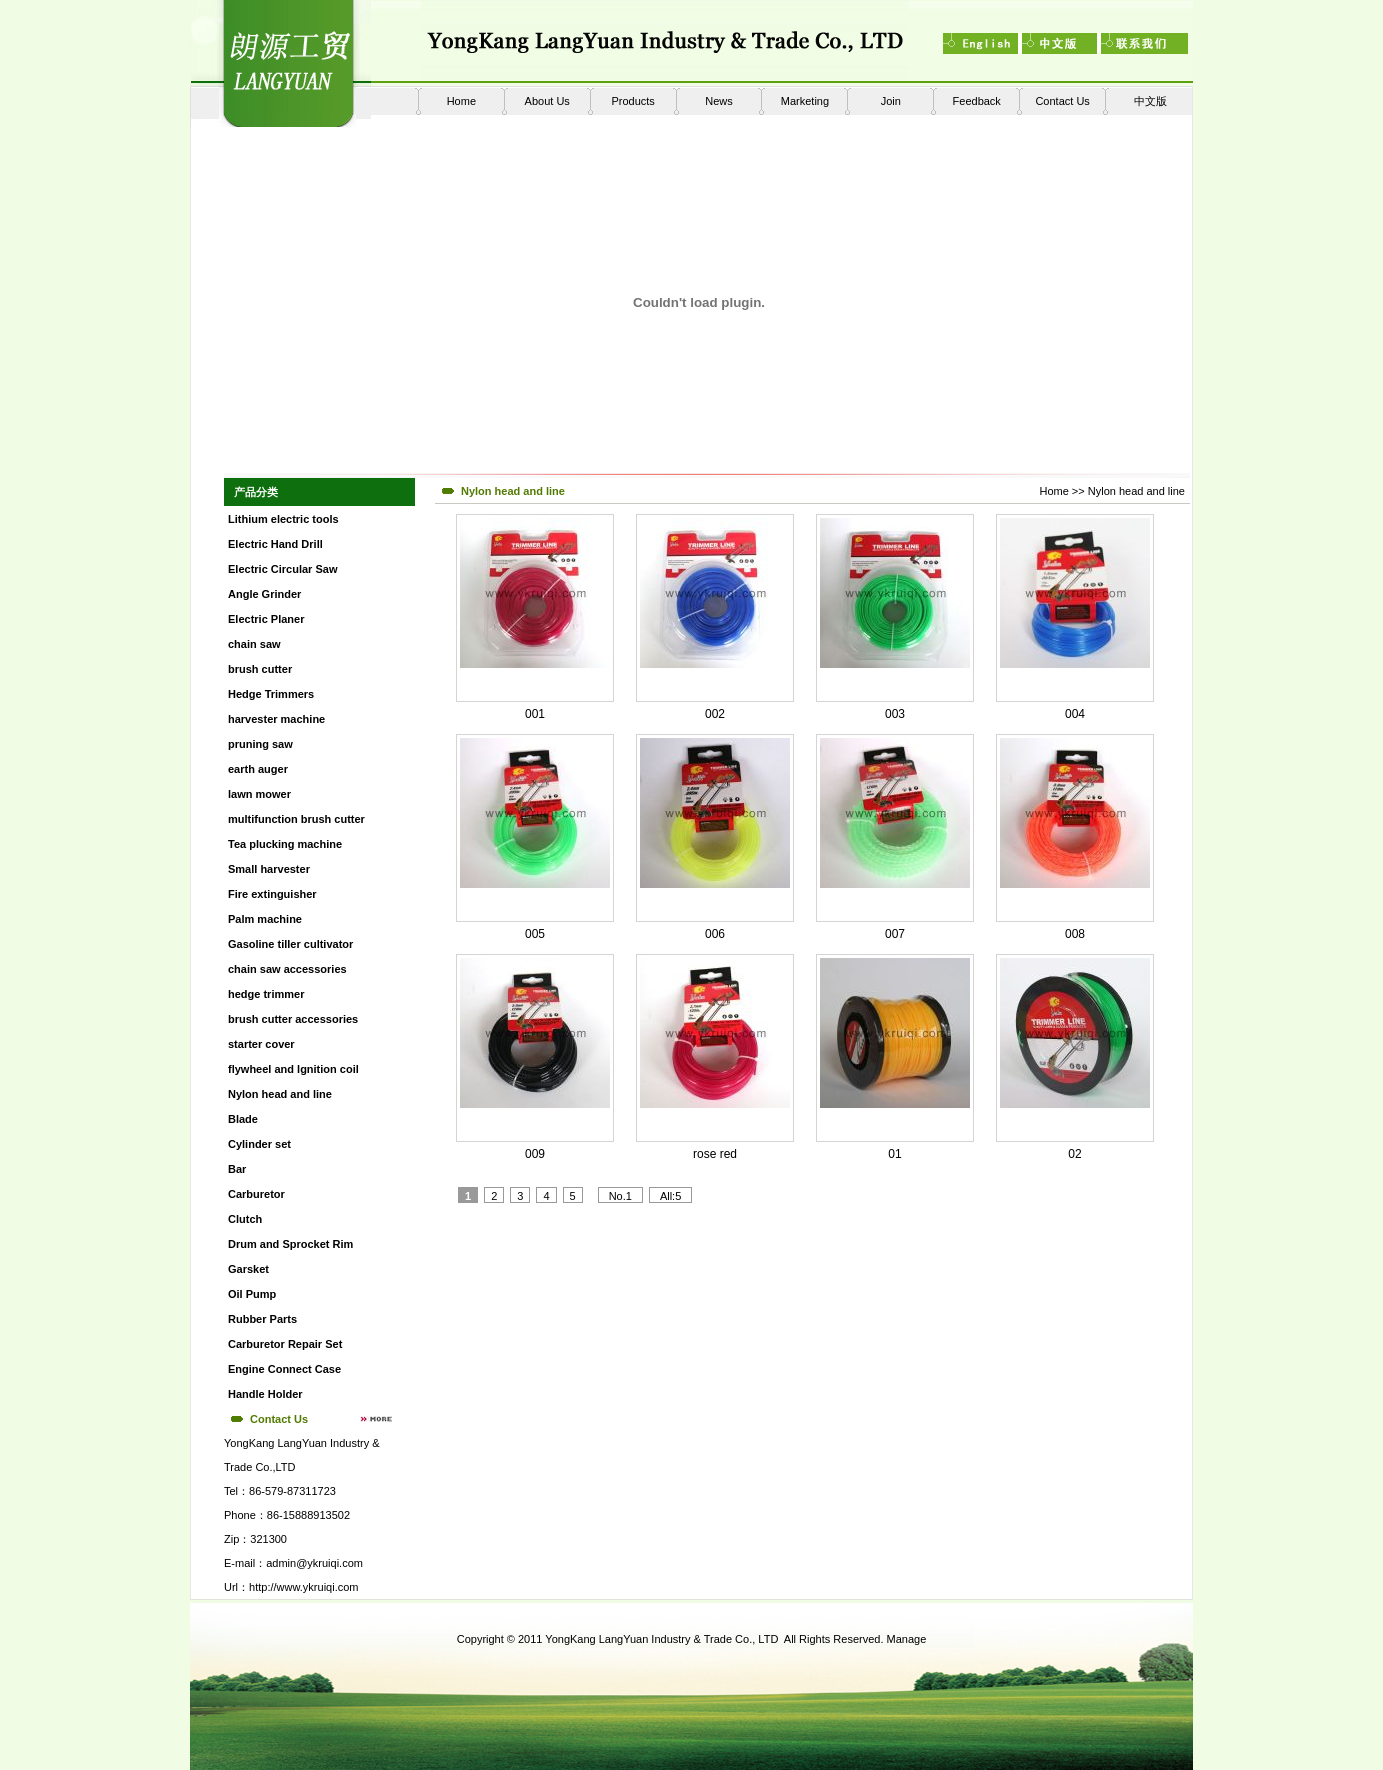 Image resolution: width=1383 pixels, height=1770 pixels. What do you see at coordinates (805, 101) in the screenshot?
I see `Marketing` at bounding box center [805, 101].